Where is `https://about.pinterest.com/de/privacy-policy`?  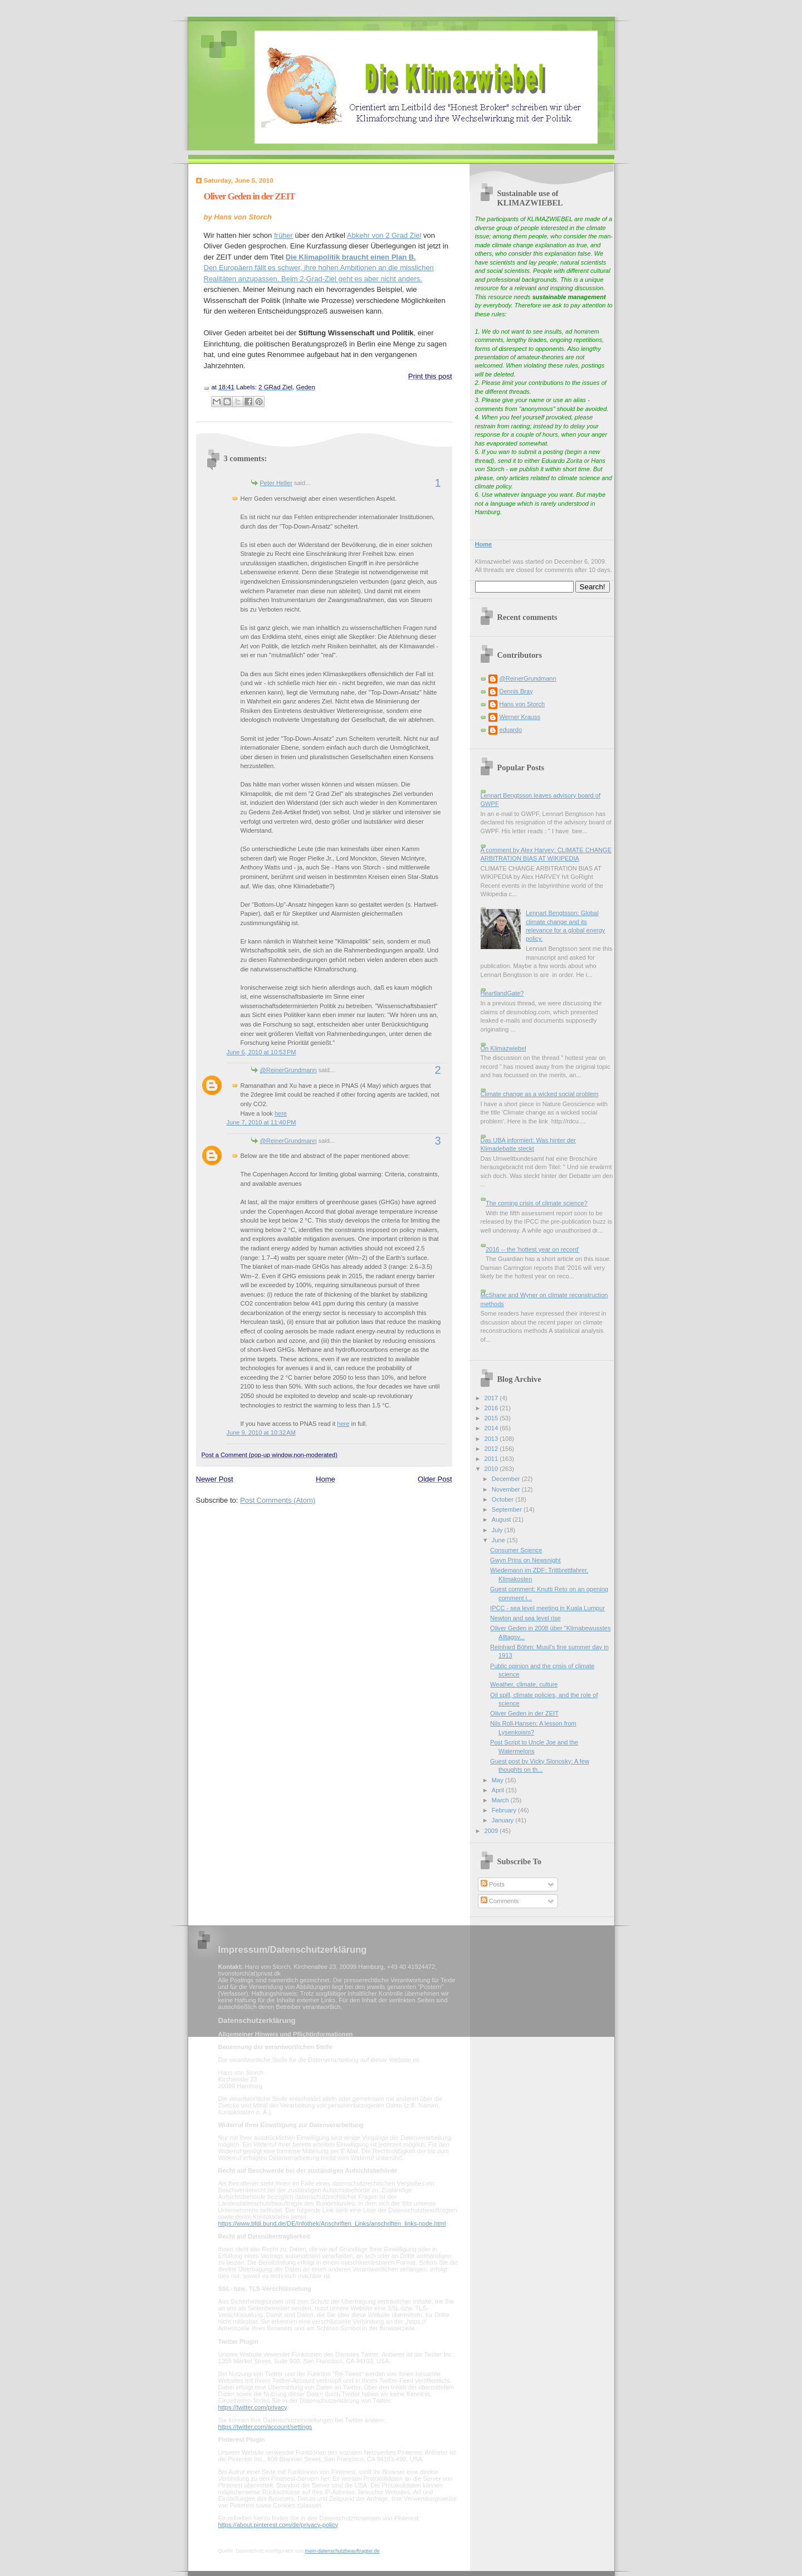 https://about.pinterest.com/de/privacy-policy is located at coordinates (278, 2524).